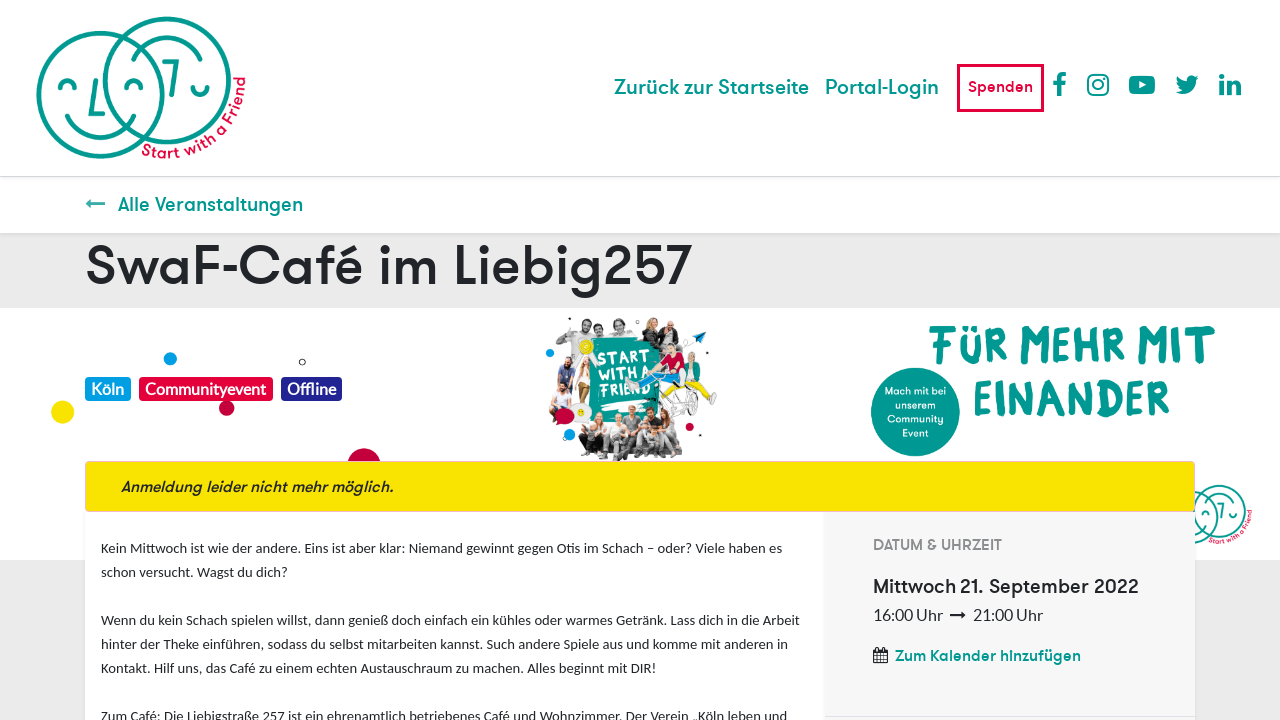  I want to click on Portal-Login, so click(882, 87).